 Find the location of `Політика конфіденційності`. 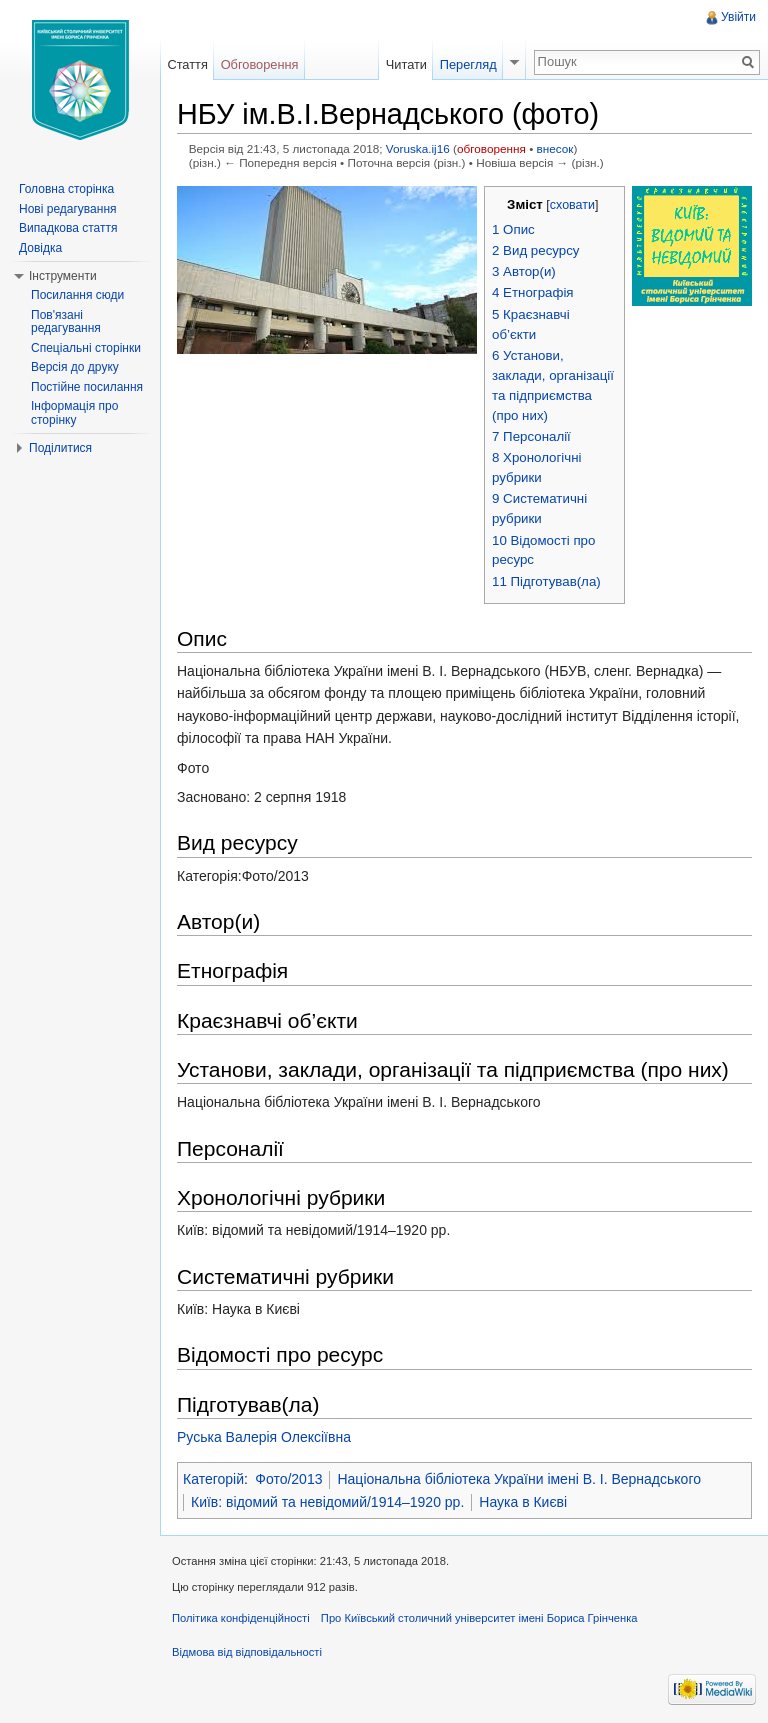

Політика конфіденційності is located at coordinates (241, 1618).